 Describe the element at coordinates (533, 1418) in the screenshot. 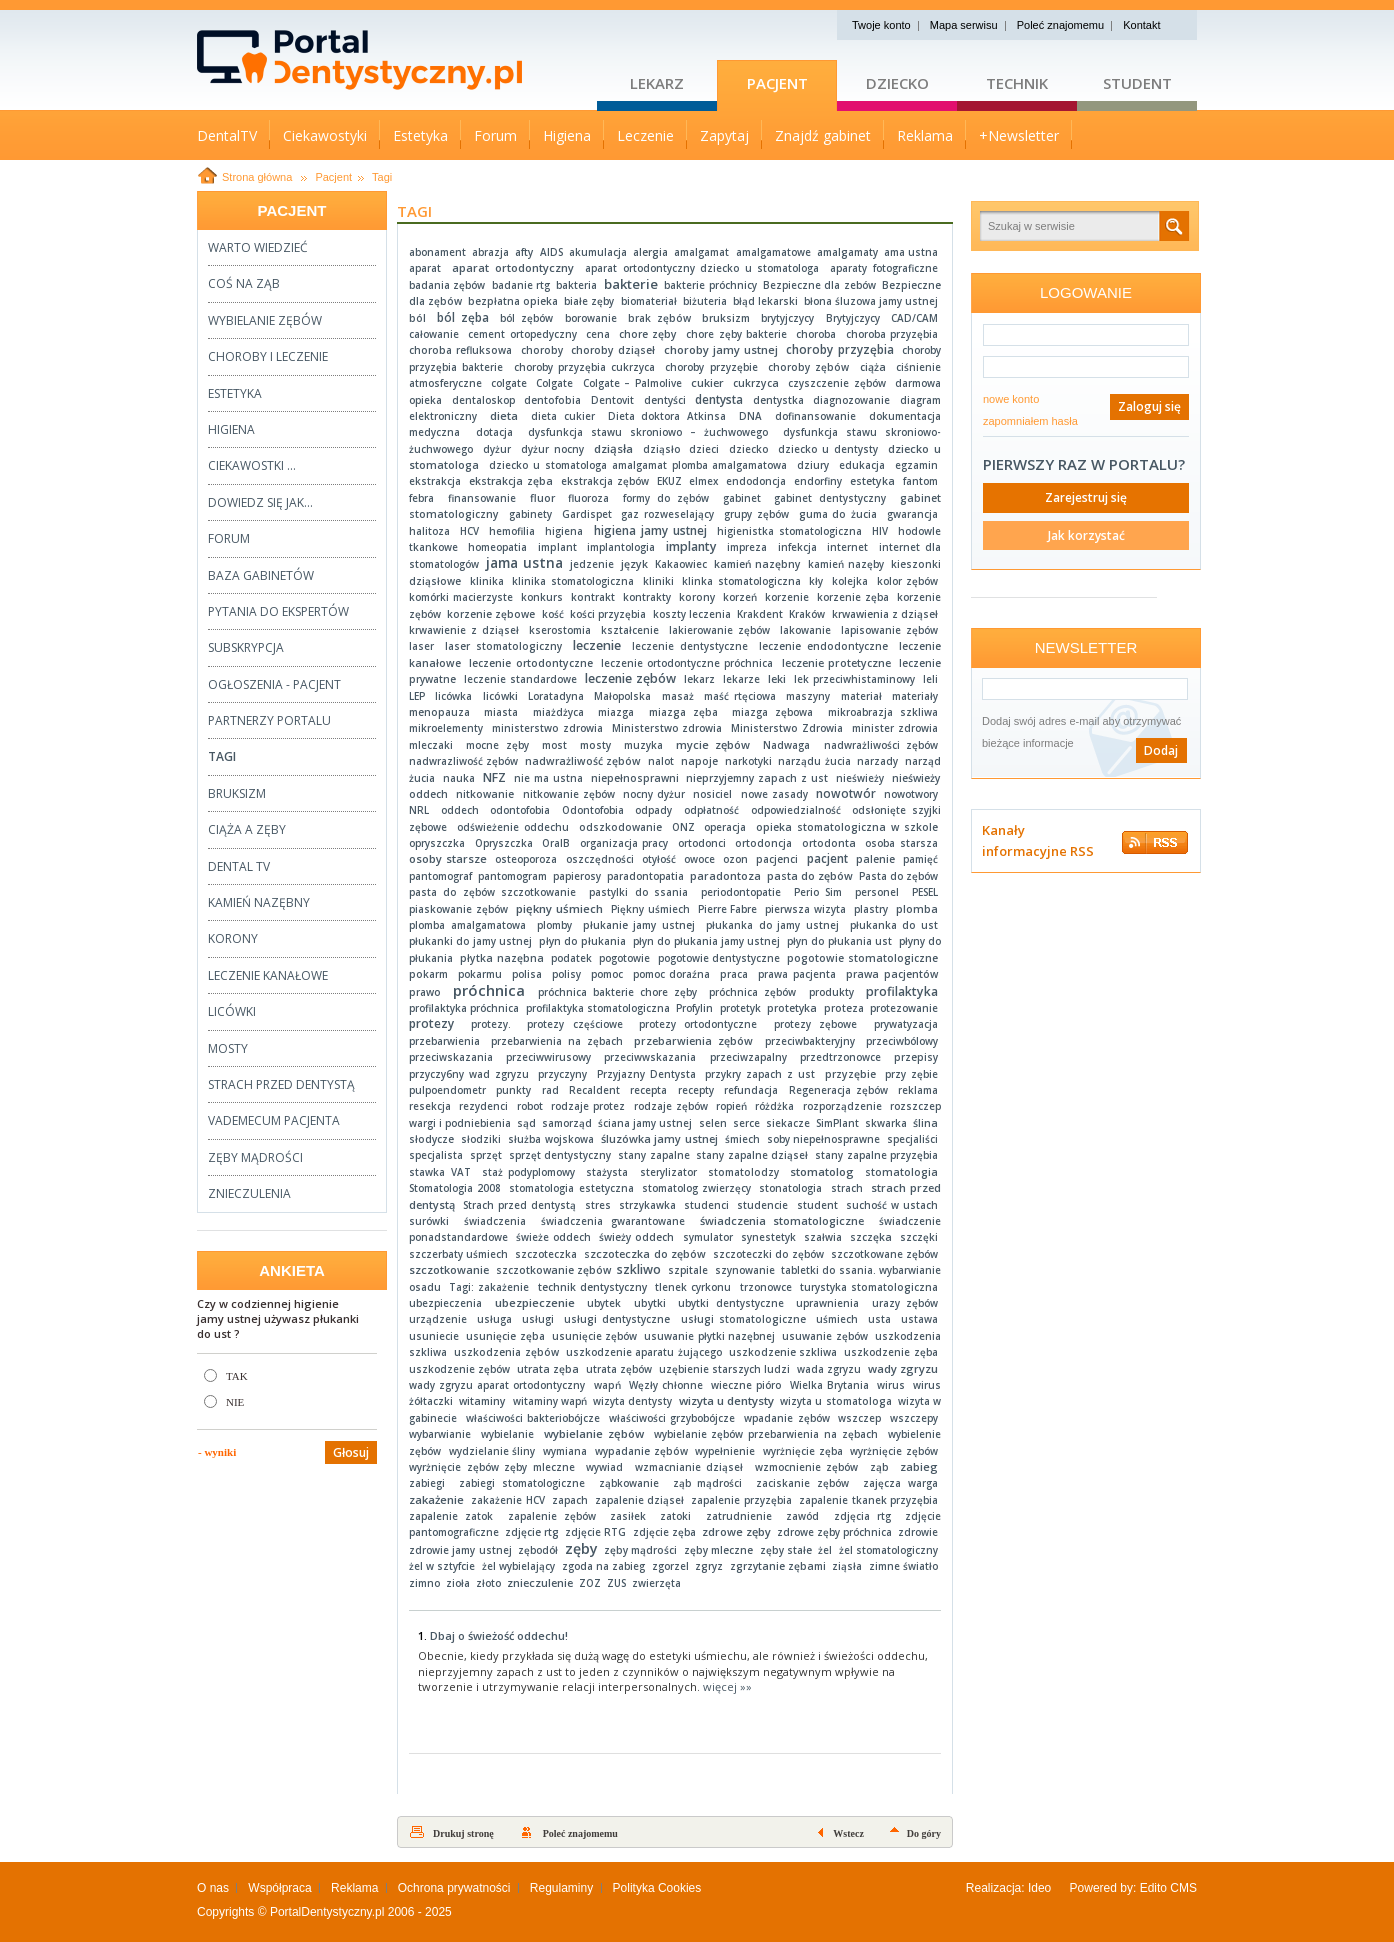

I see `właściwości bakteriobójcze` at that location.